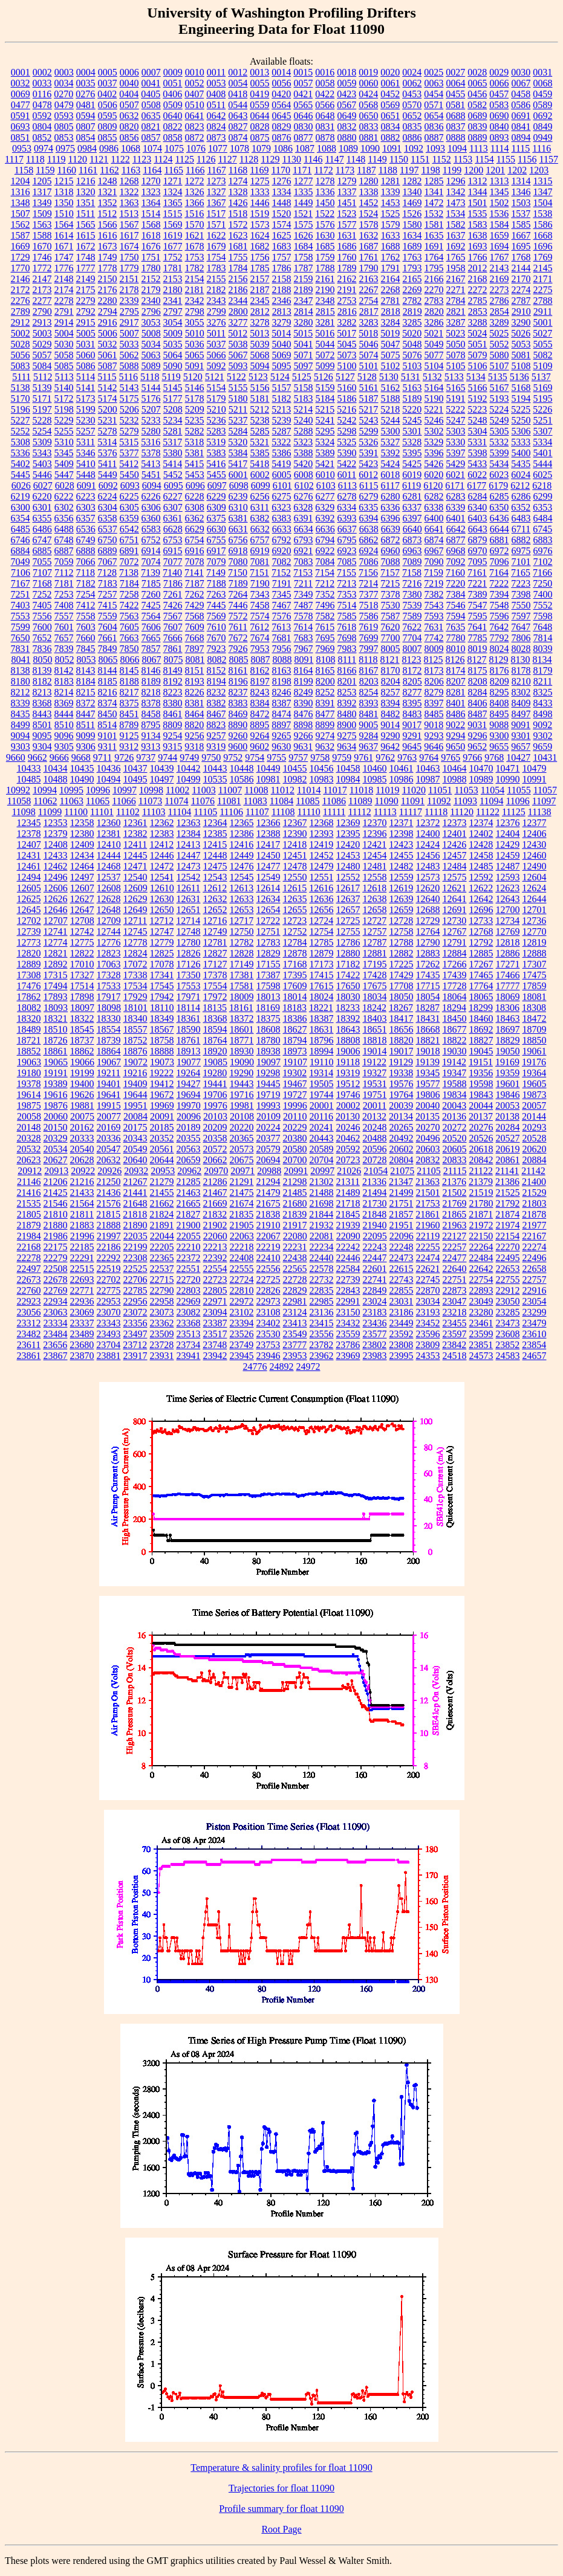 The height and width of the screenshot is (2576, 563). What do you see at coordinates (542, 72) in the screenshot?
I see `0031` at bounding box center [542, 72].